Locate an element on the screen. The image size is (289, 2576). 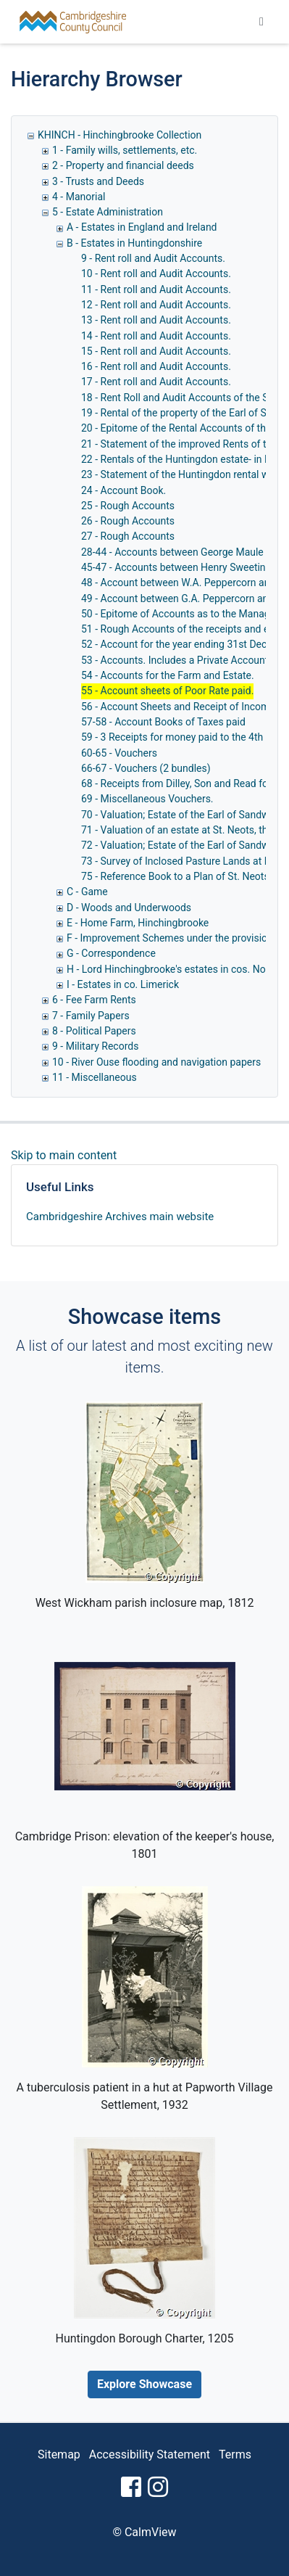
G - Correspondence is located at coordinates (111, 953).